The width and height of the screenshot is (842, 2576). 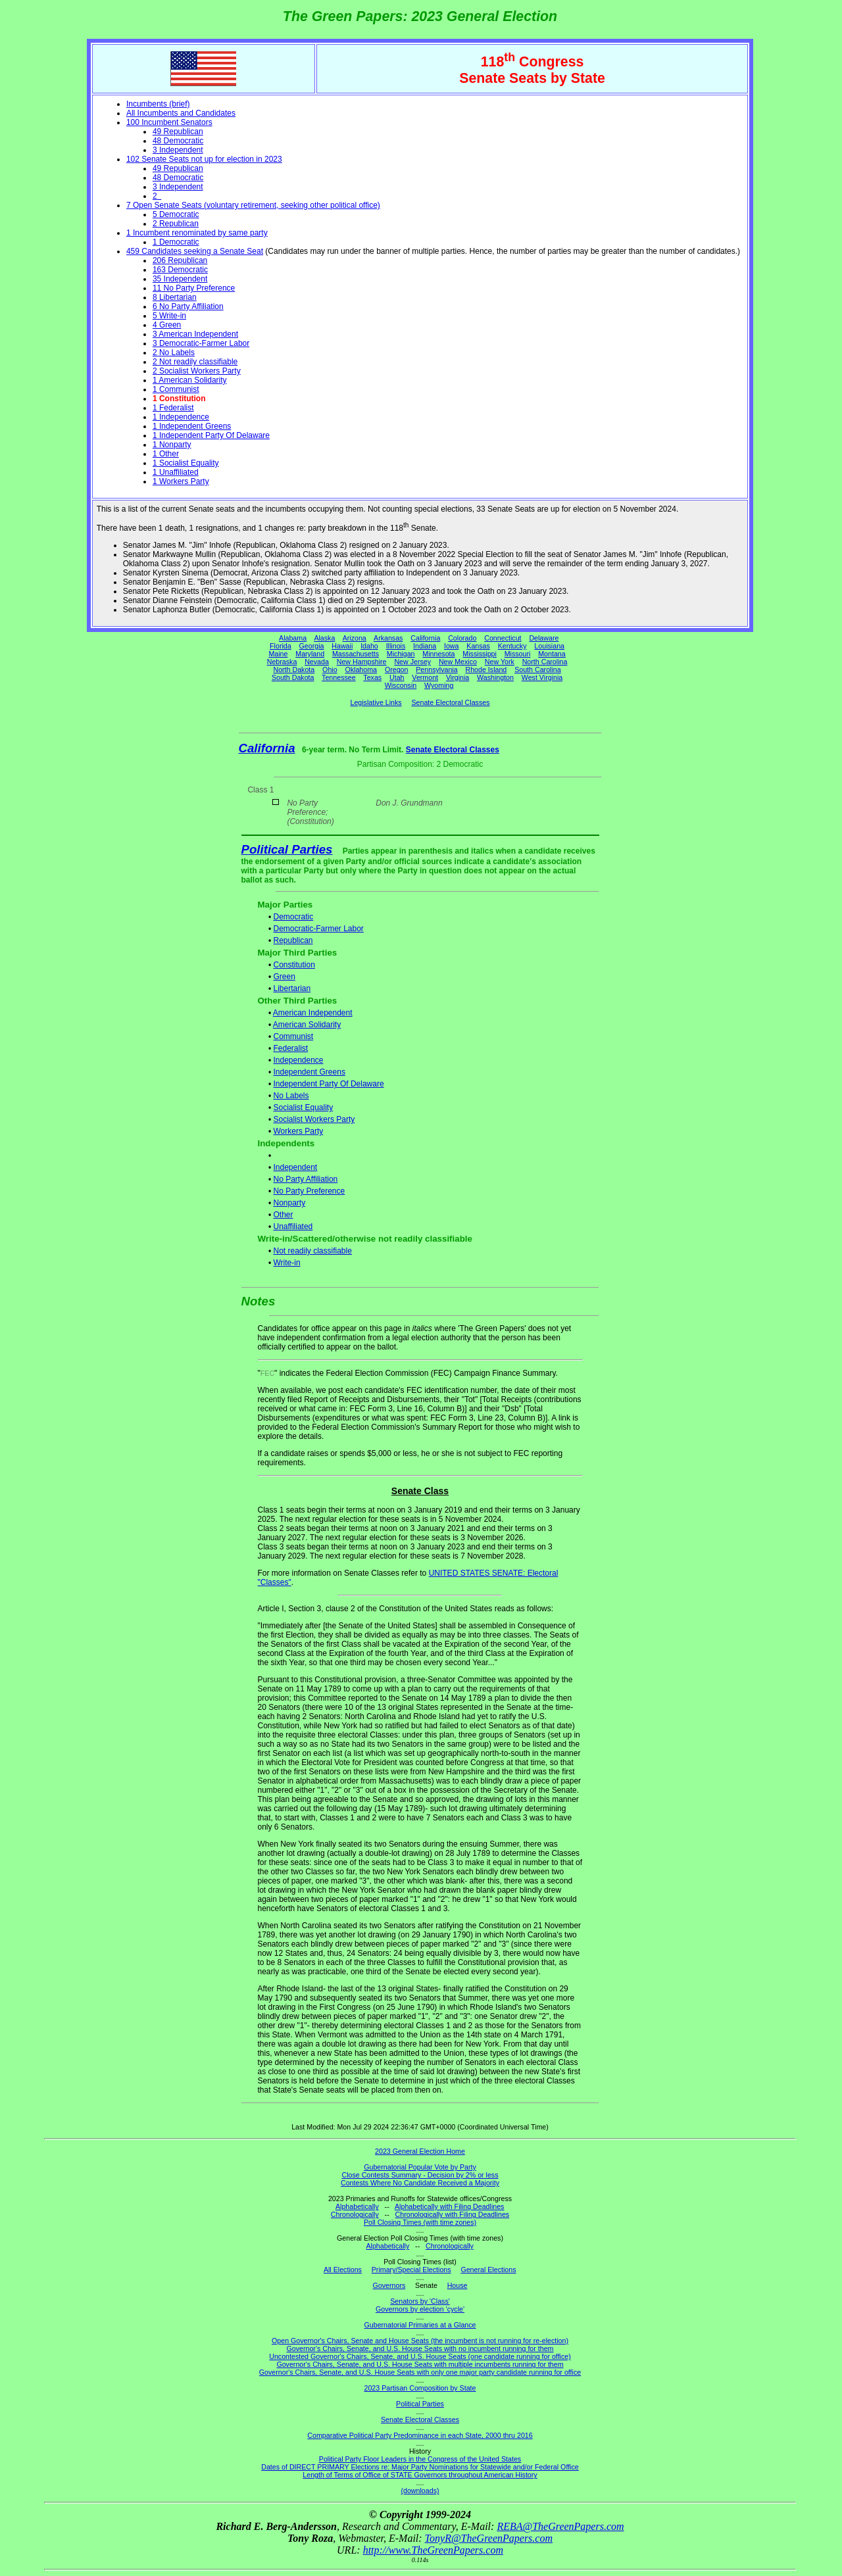 I want to click on Nevada, so click(x=317, y=662).